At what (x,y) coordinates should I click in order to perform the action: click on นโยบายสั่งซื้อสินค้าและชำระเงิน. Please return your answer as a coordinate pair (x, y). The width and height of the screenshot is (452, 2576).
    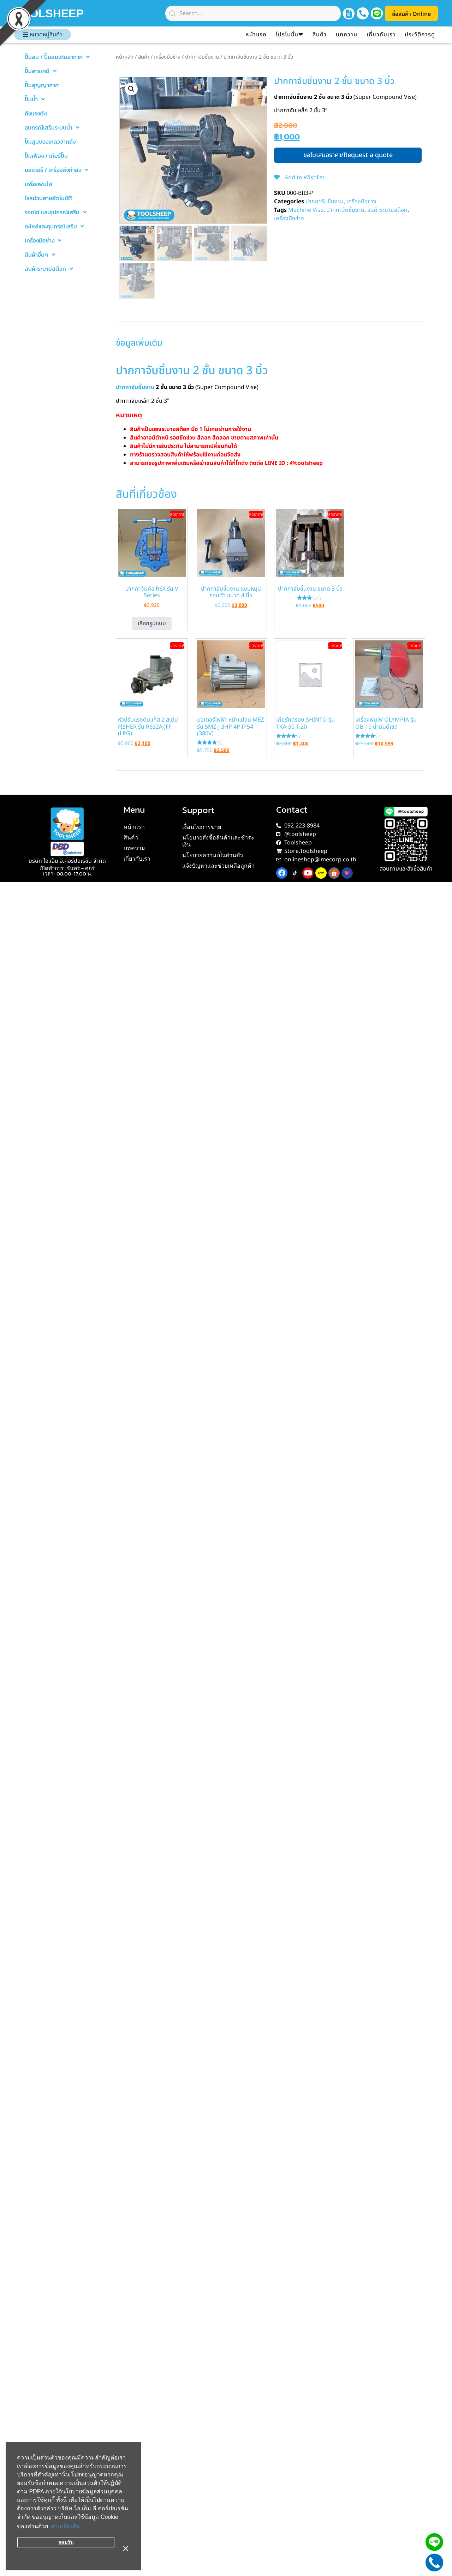
    Looking at the image, I should click on (218, 841).